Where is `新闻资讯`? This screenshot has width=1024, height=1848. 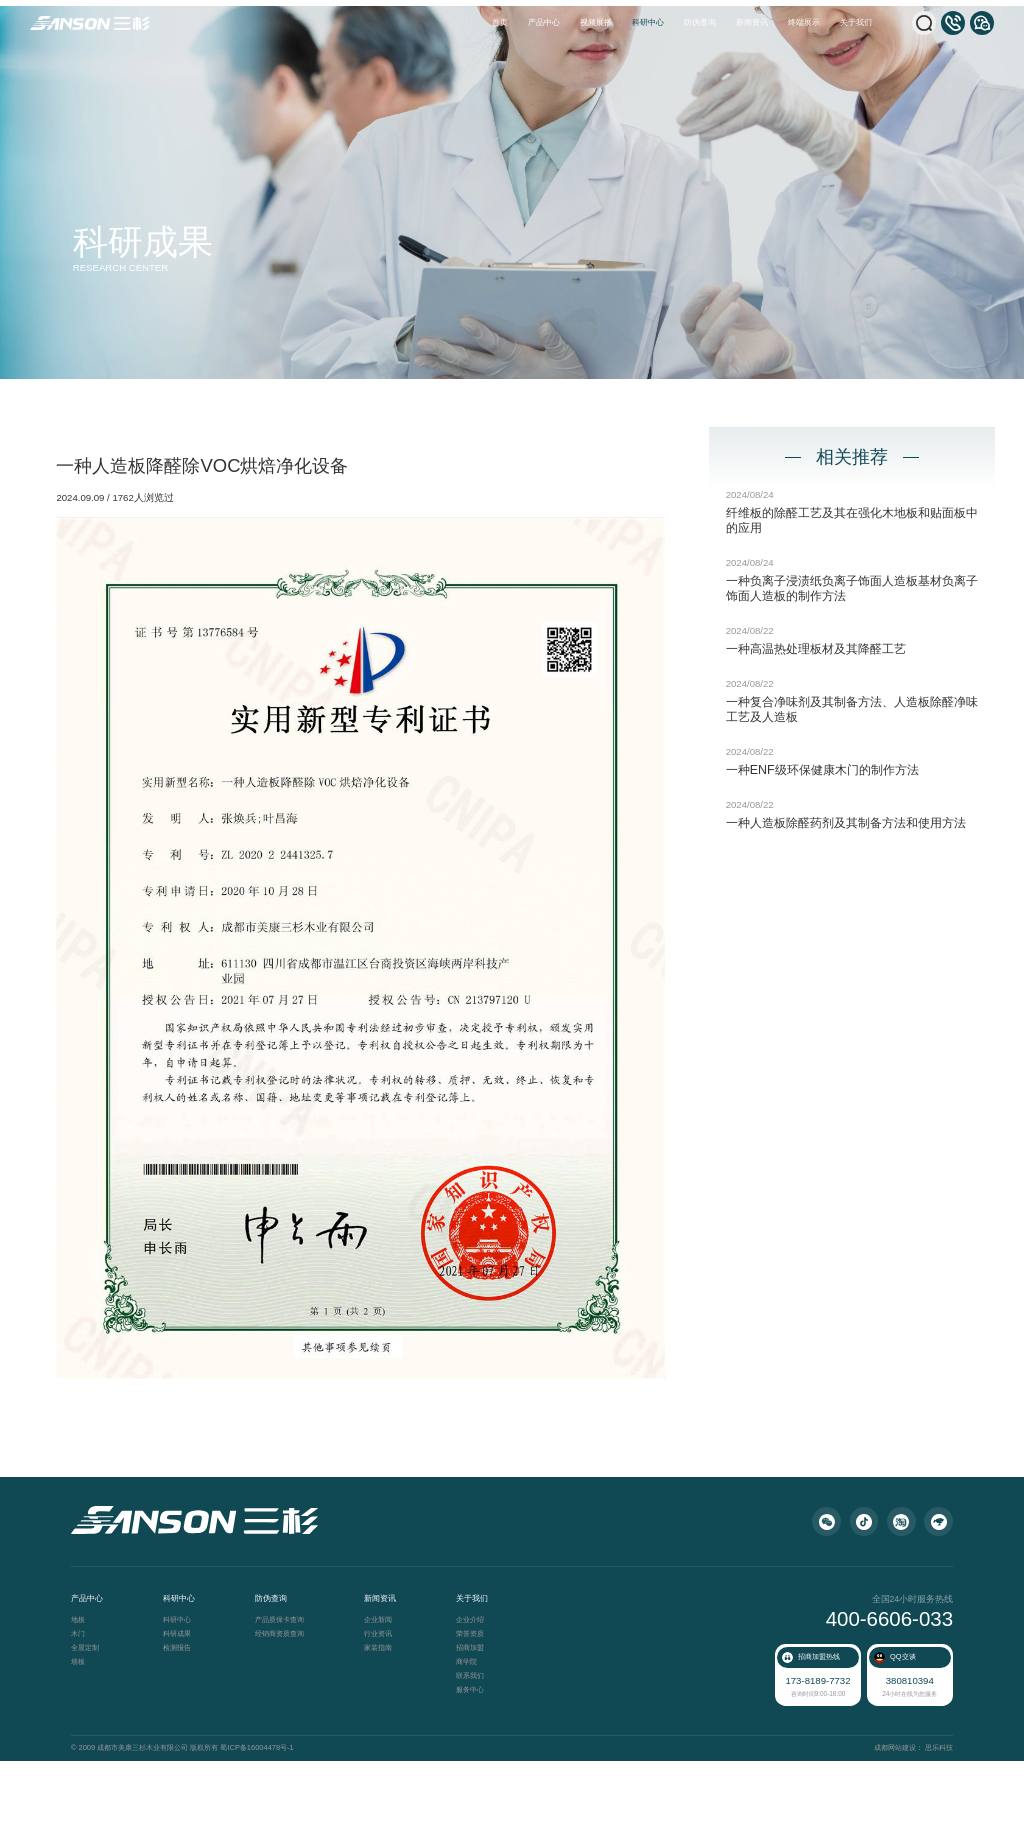 新闻资讯 is located at coordinates (752, 22).